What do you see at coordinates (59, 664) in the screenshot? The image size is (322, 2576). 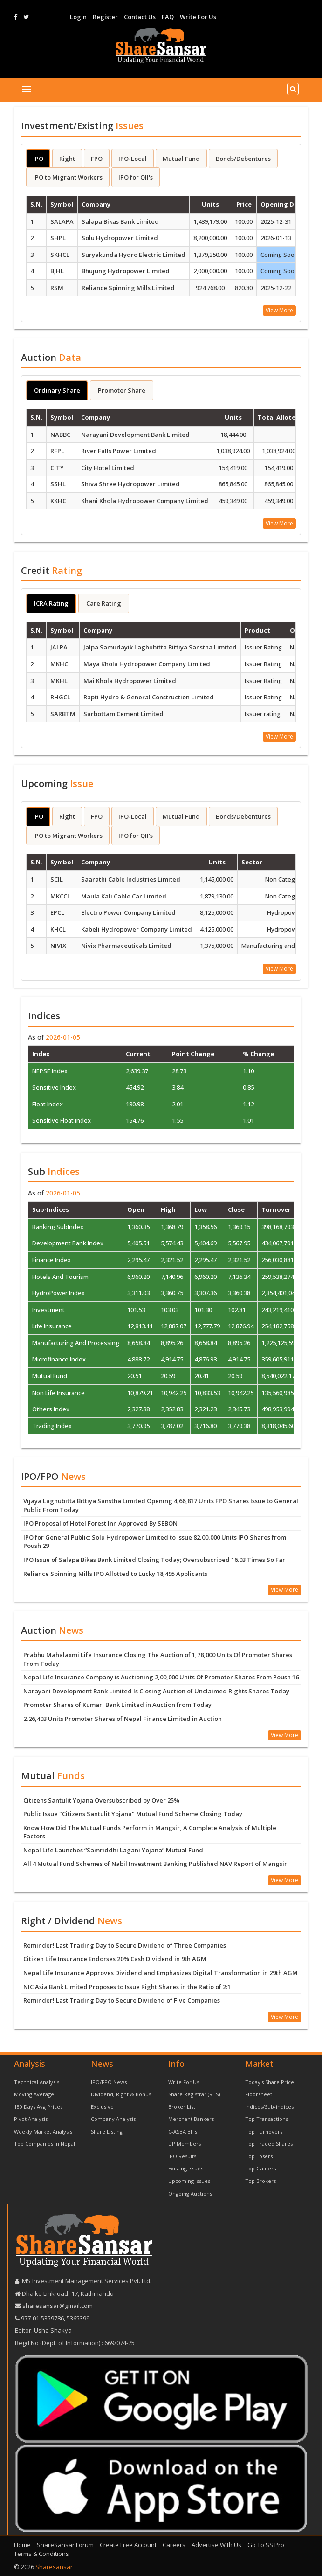 I see `MKHC` at bounding box center [59, 664].